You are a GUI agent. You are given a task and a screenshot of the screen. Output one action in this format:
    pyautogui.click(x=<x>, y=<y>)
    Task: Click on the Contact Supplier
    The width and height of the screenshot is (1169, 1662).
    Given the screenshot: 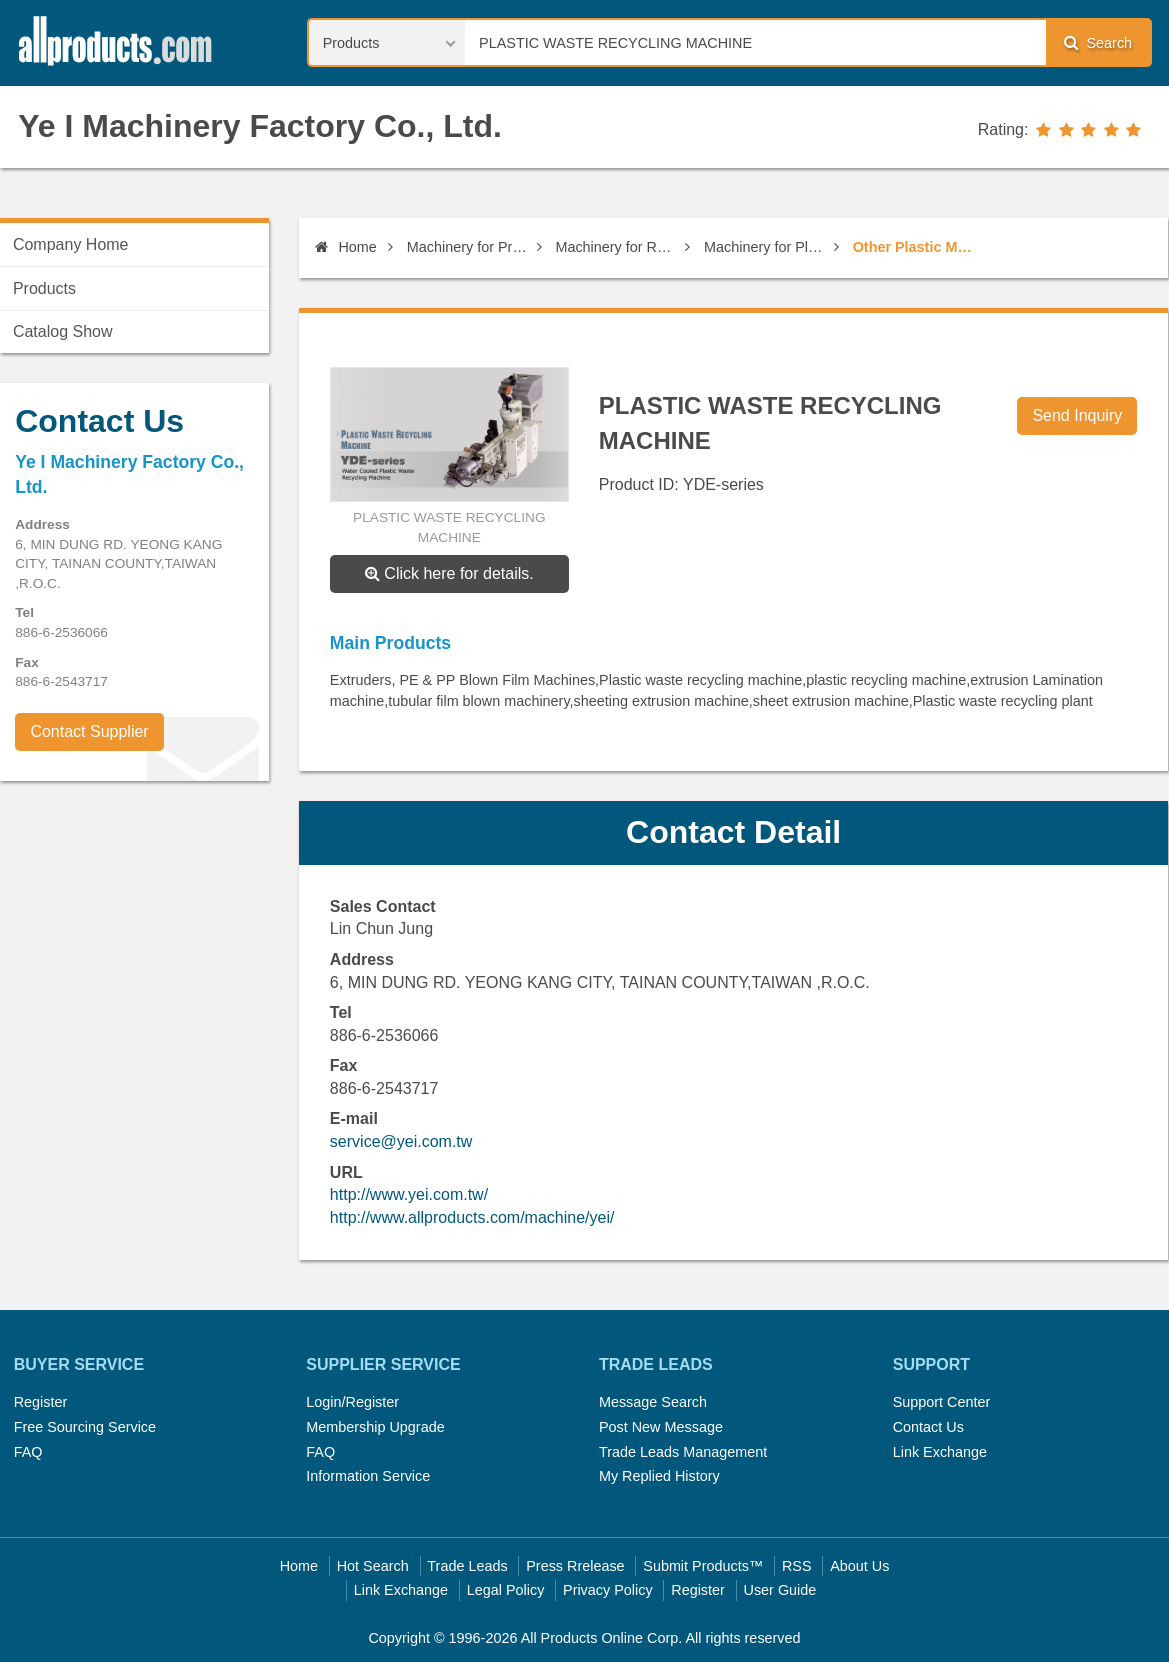 What is the action you would take?
    pyautogui.click(x=89, y=731)
    